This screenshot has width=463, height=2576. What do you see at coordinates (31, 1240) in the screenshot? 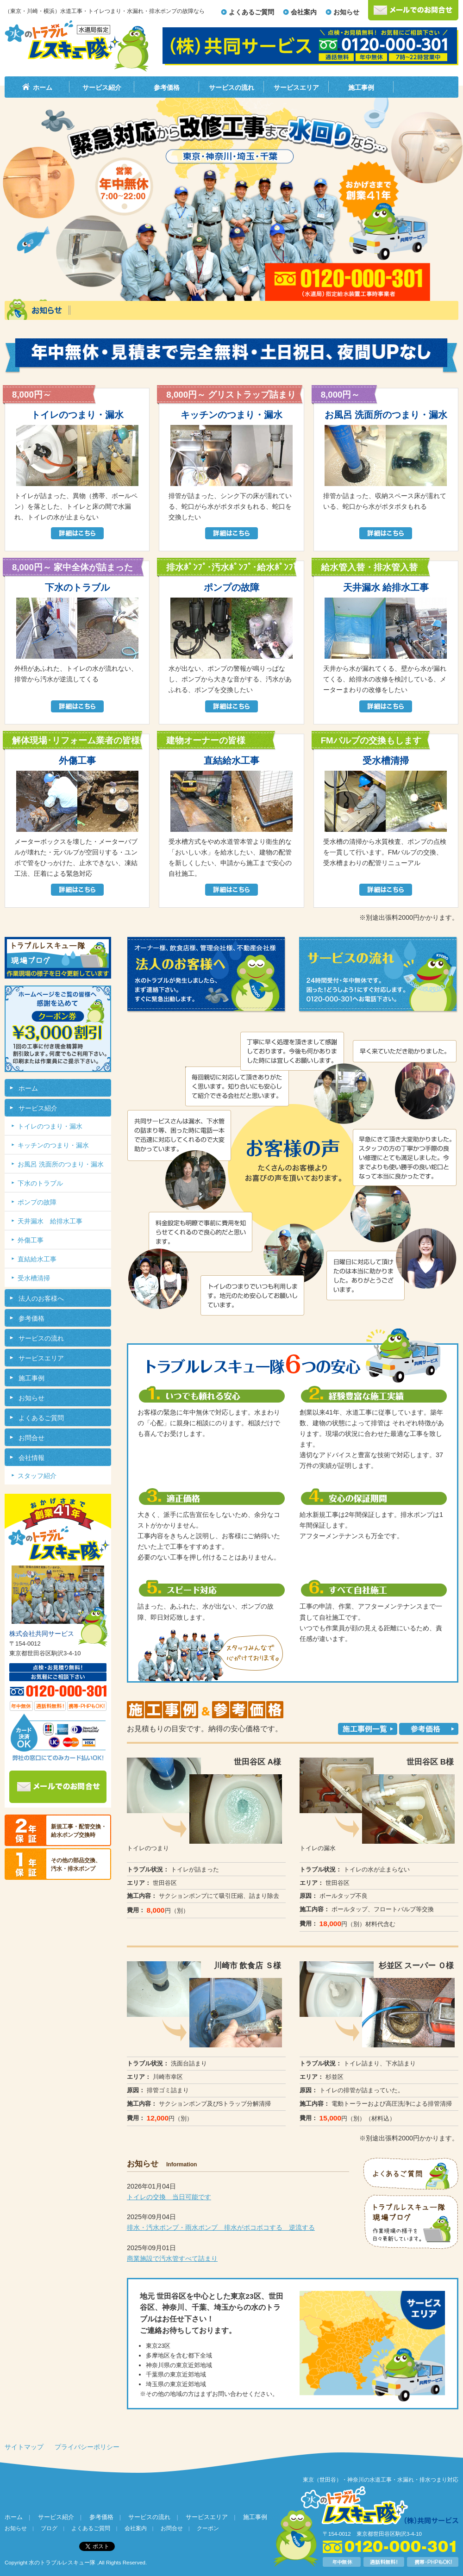
I see `外傷工事` at bounding box center [31, 1240].